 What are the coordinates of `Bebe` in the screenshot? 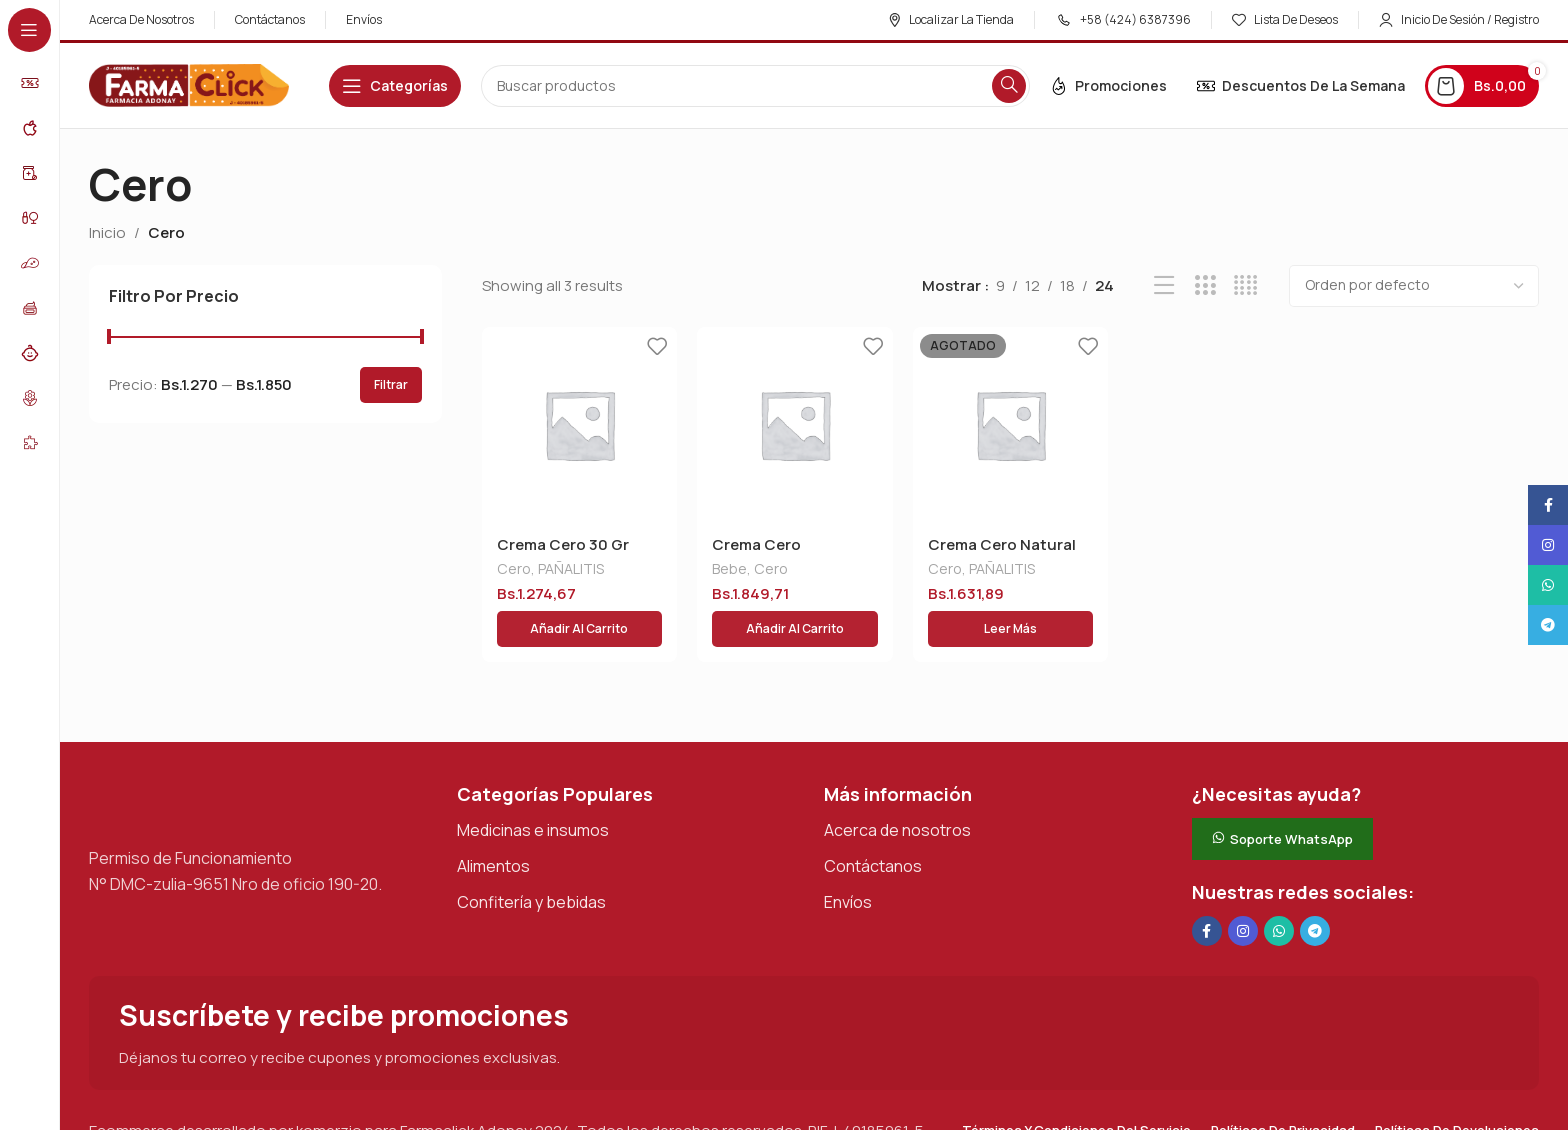 It's located at (729, 570).